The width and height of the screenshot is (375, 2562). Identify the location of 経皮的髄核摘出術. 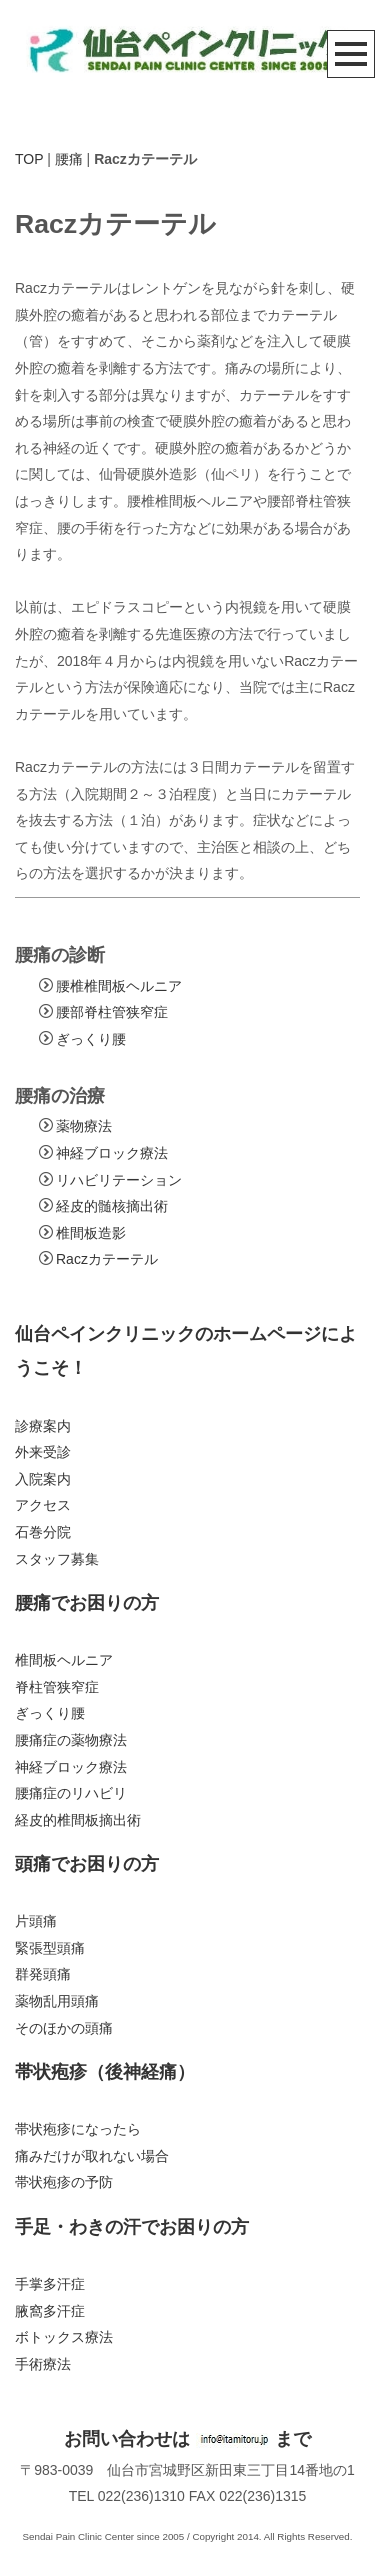
(112, 1206).